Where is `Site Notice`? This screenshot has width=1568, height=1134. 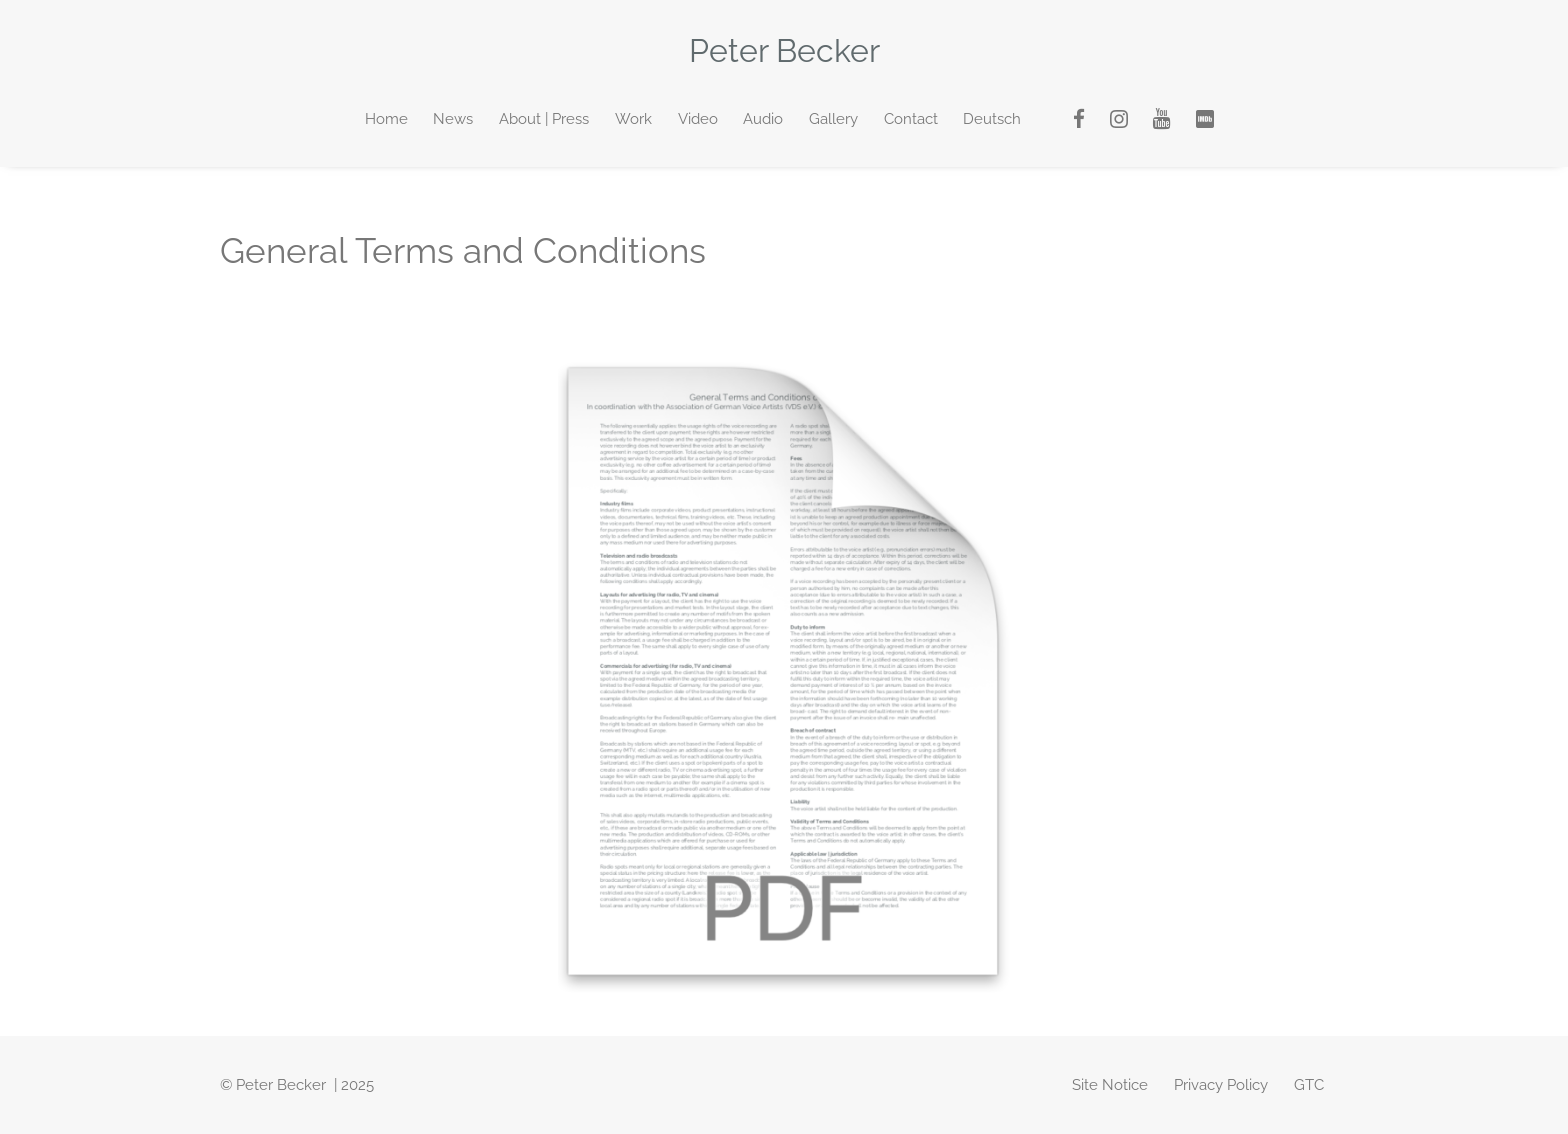 Site Notice is located at coordinates (1110, 1085).